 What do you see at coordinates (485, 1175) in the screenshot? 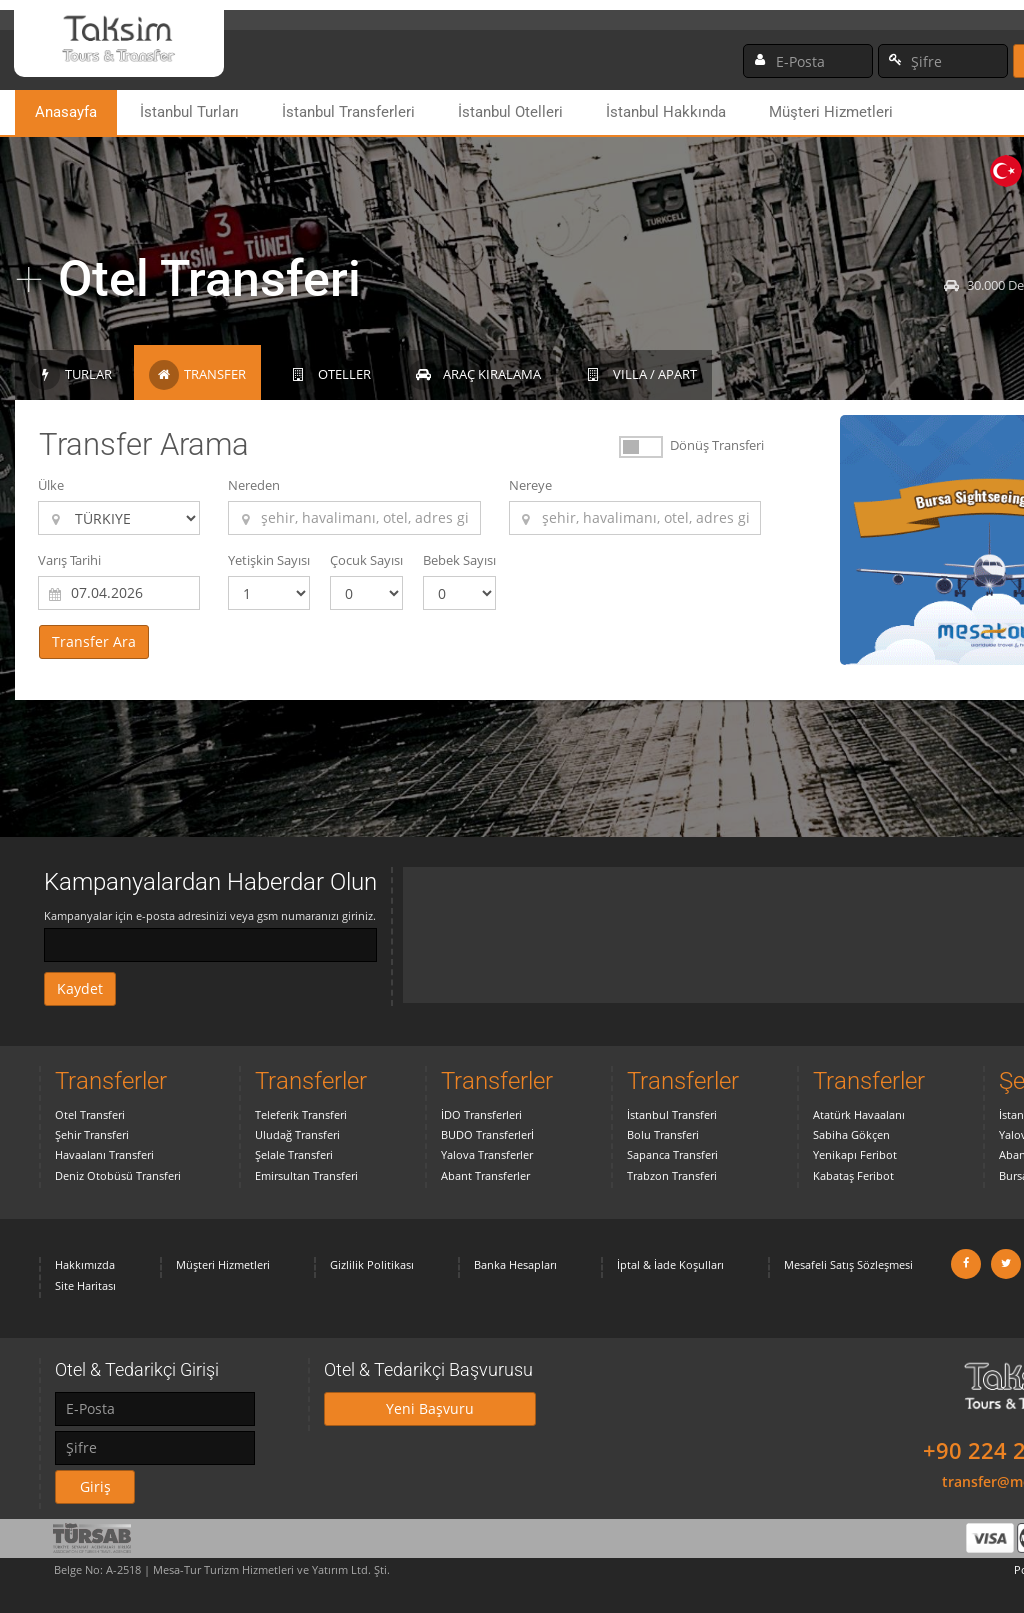
I see `Abant Transferler` at bounding box center [485, 1175].